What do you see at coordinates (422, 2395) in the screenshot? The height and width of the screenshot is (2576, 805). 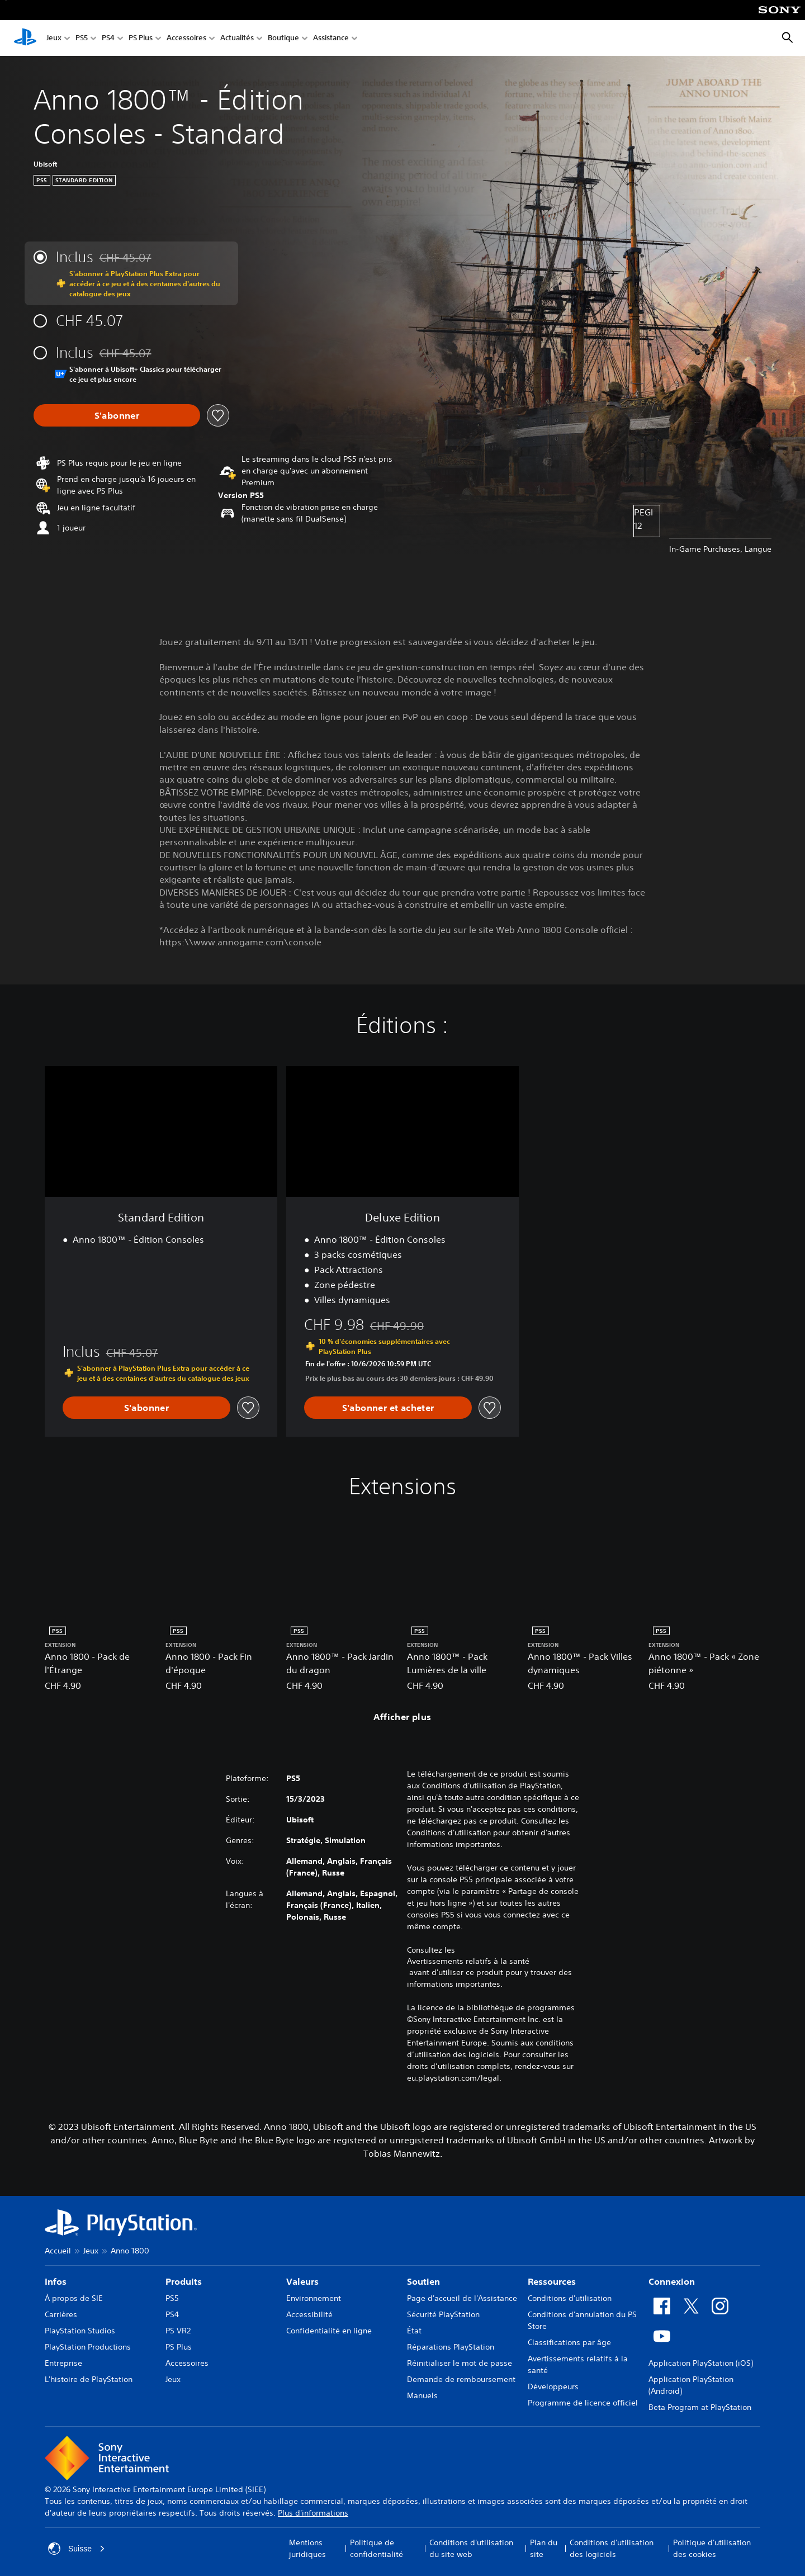 I see `Manuels` at bounding box center [422, 2395].